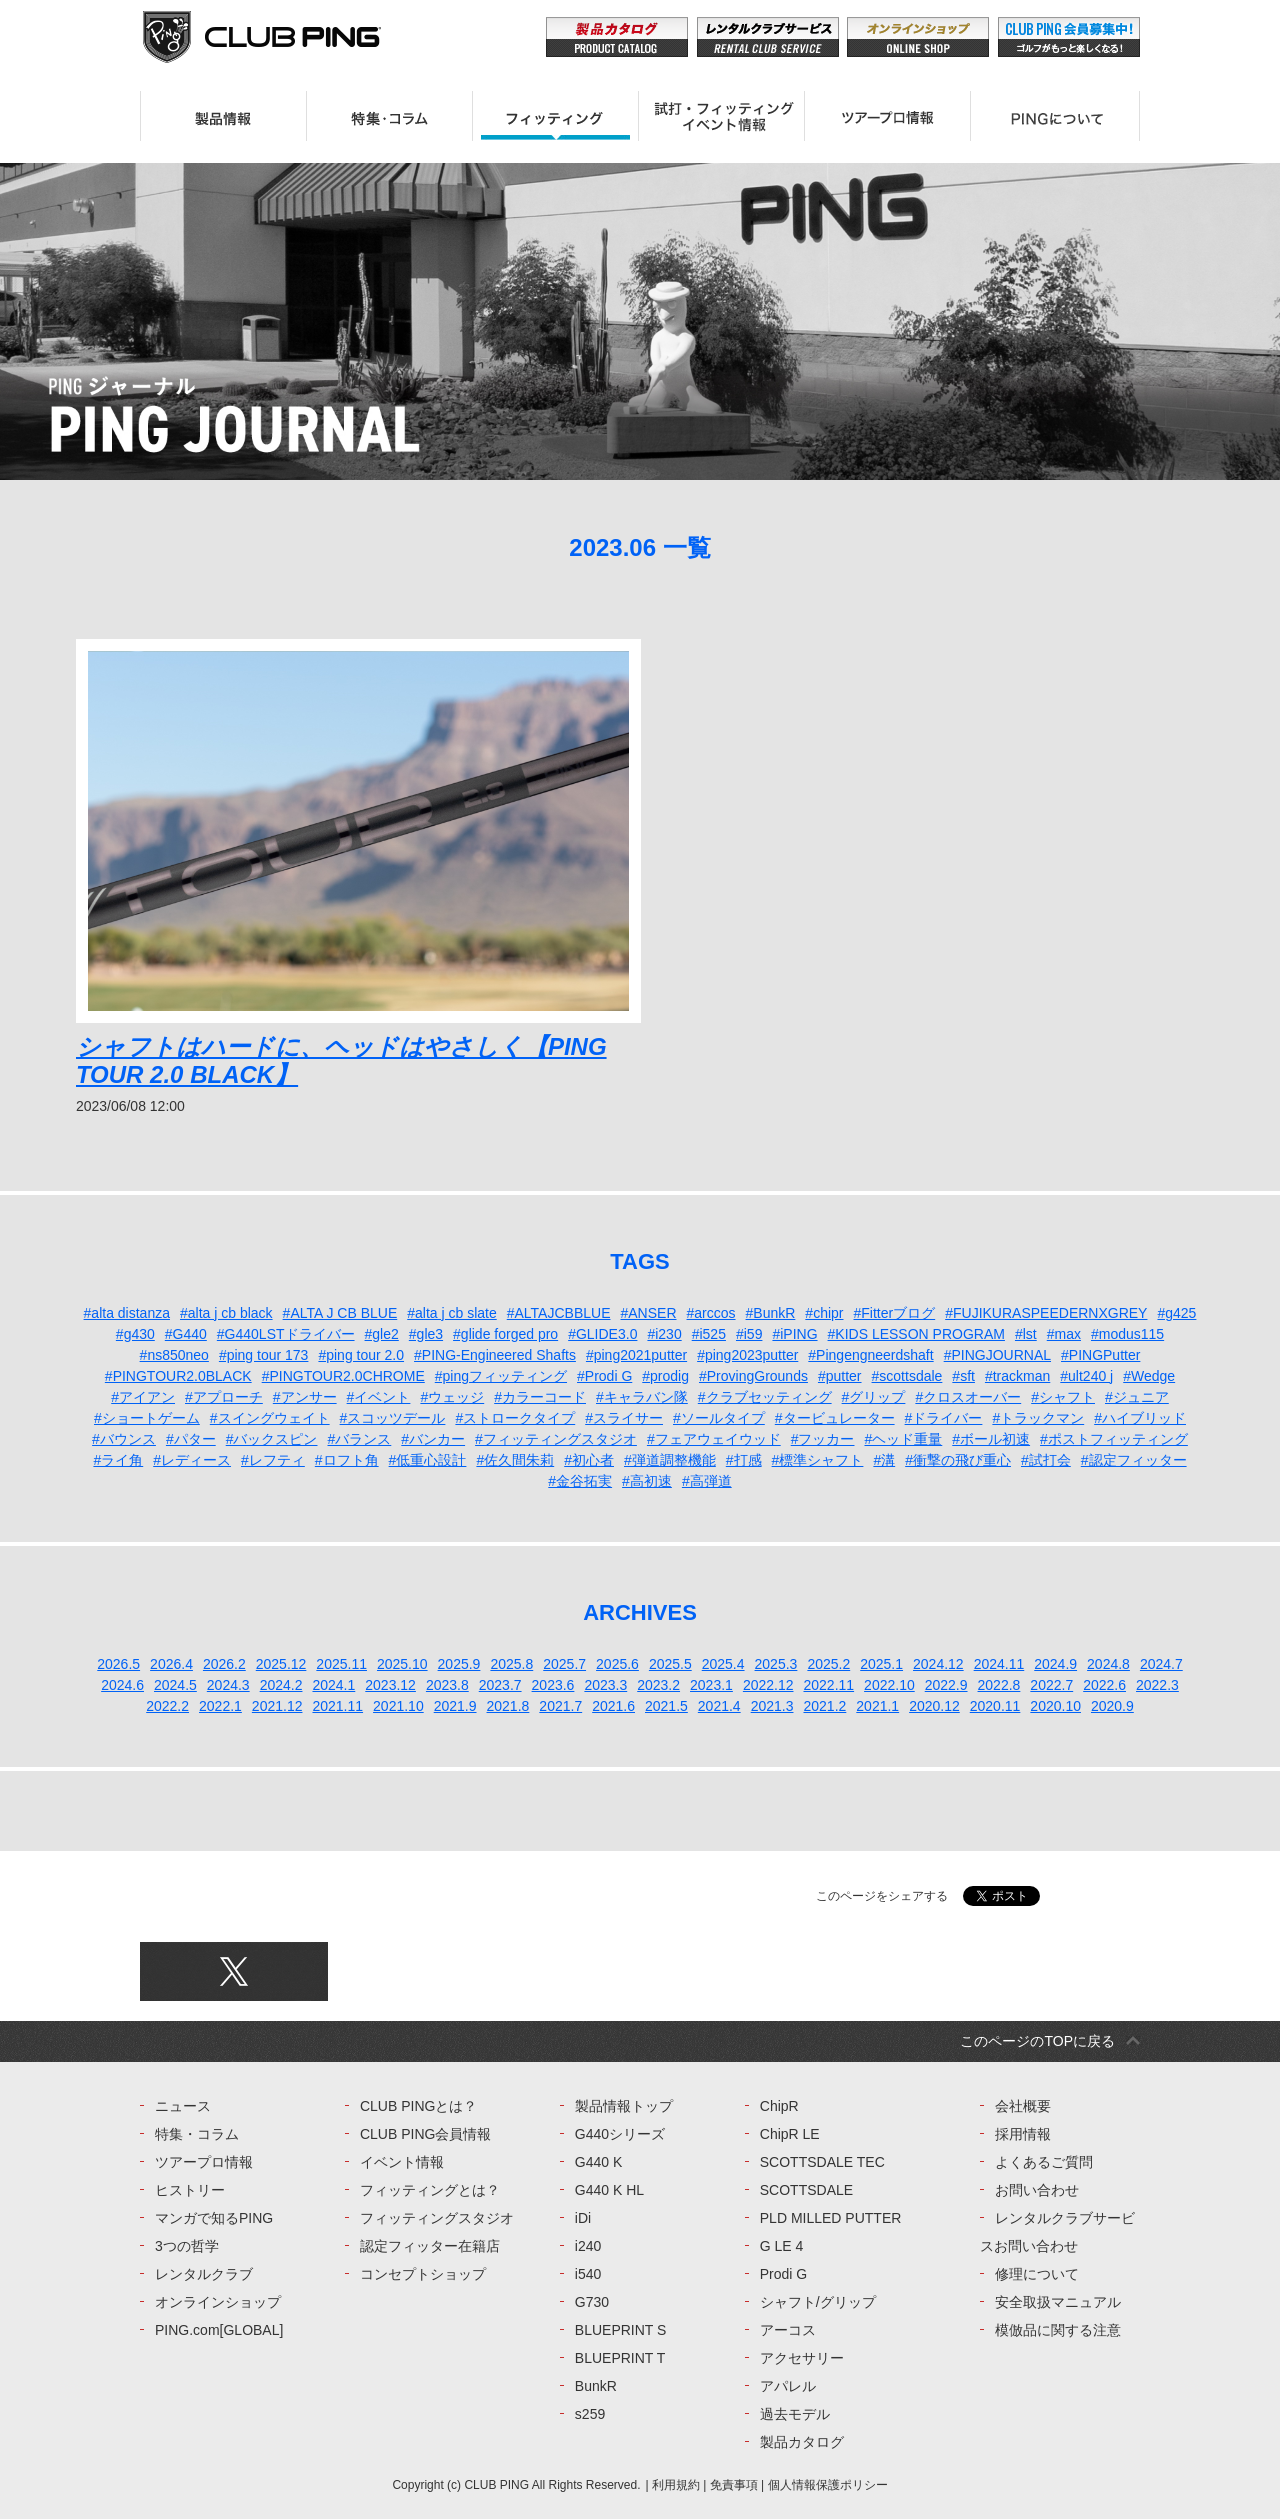 This screenshot has width=1280, height=2519. I want to click on #フッカー, so click(823, 1439).